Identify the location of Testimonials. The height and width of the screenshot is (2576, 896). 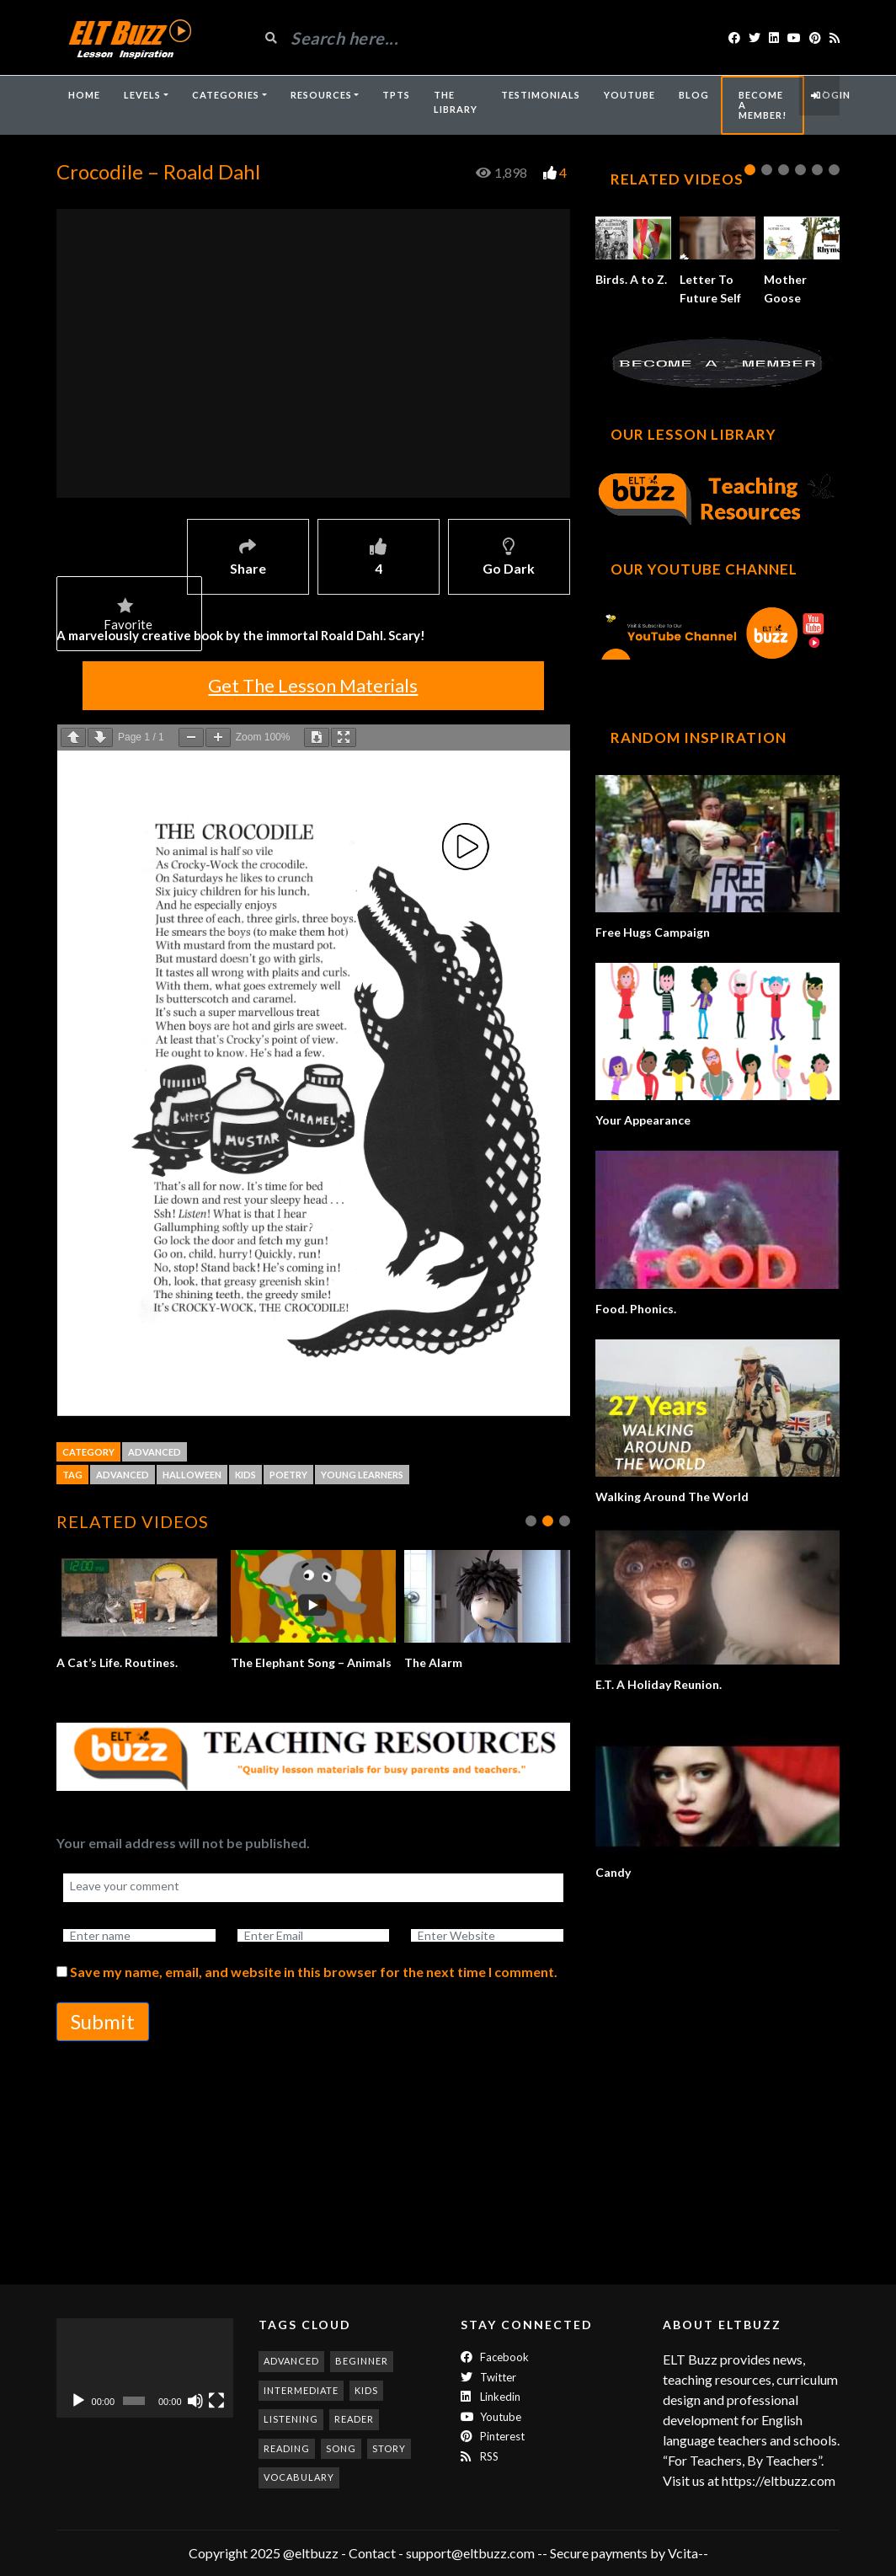
(540, 94).